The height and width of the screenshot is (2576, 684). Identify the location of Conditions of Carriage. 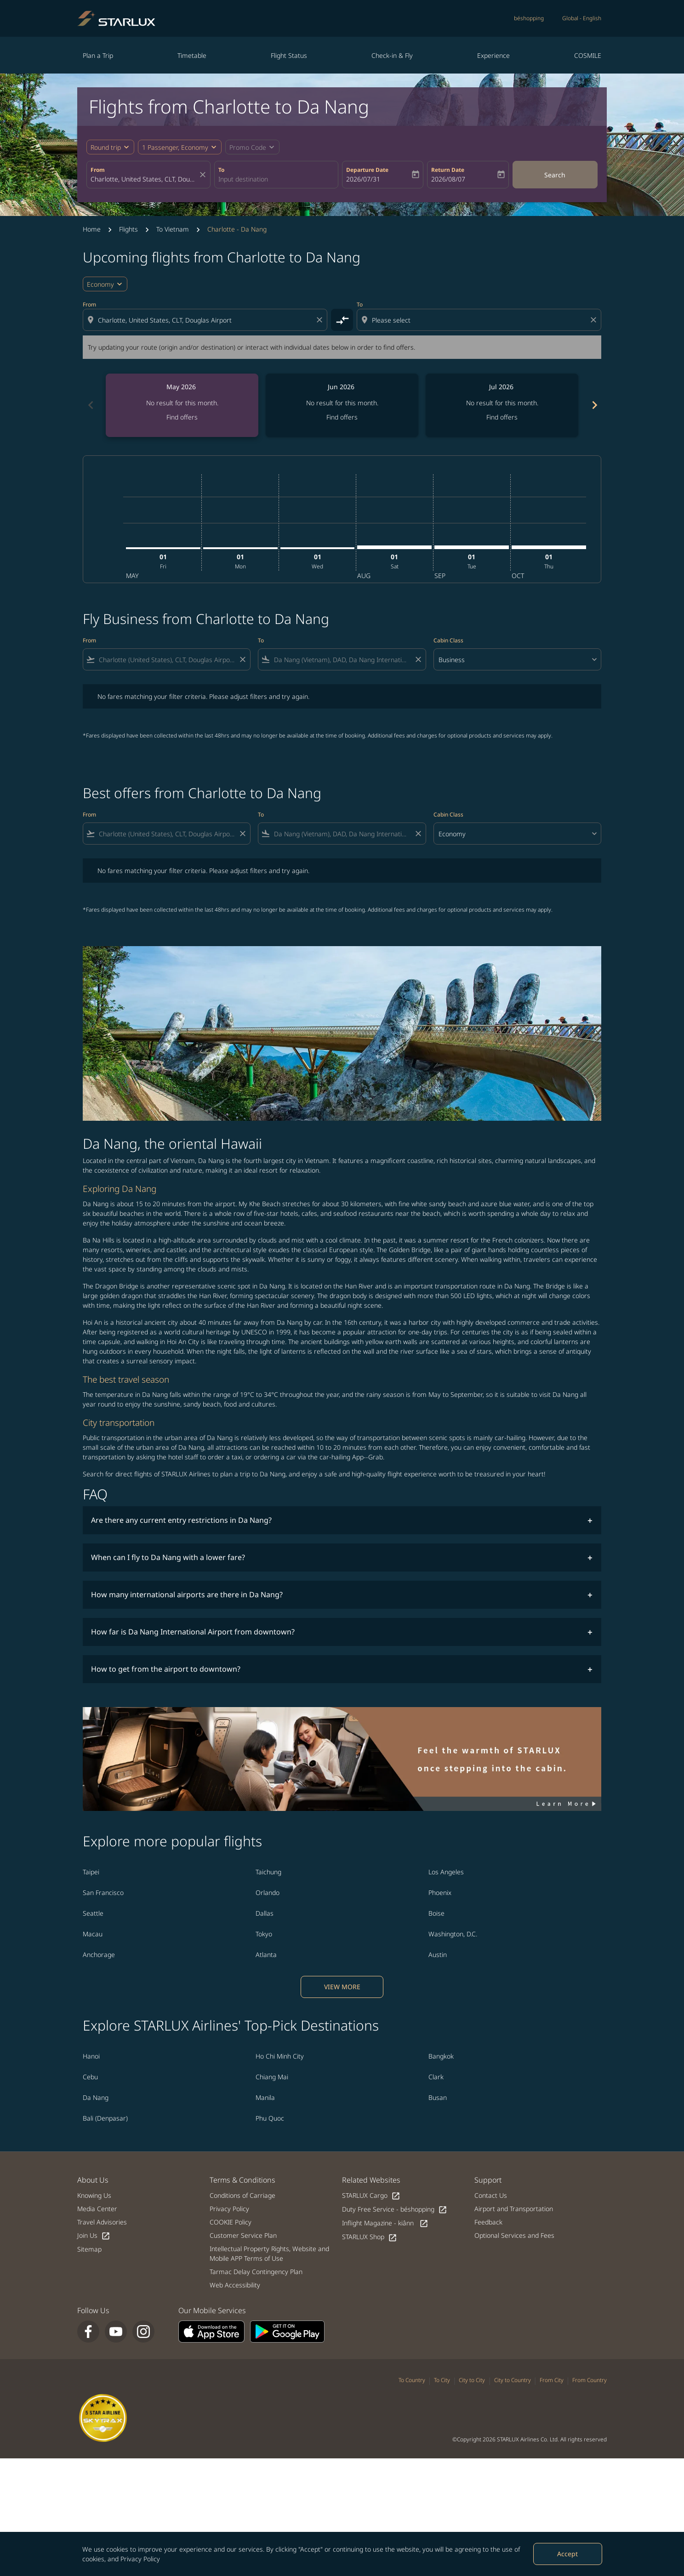
(242, 2195).